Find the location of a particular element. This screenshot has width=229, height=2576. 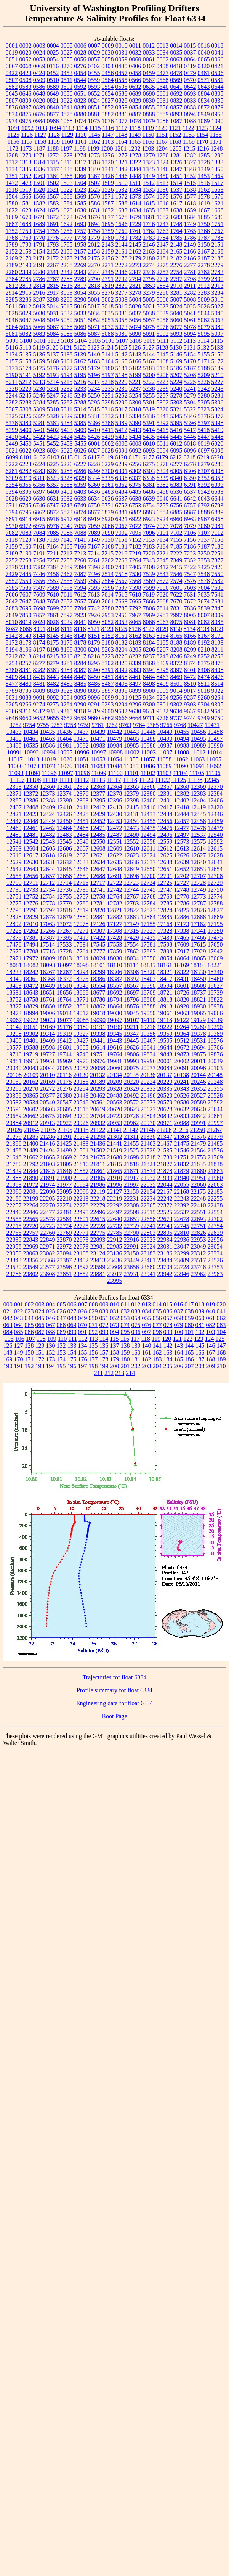

5310 is located at coordinates (53, 409).